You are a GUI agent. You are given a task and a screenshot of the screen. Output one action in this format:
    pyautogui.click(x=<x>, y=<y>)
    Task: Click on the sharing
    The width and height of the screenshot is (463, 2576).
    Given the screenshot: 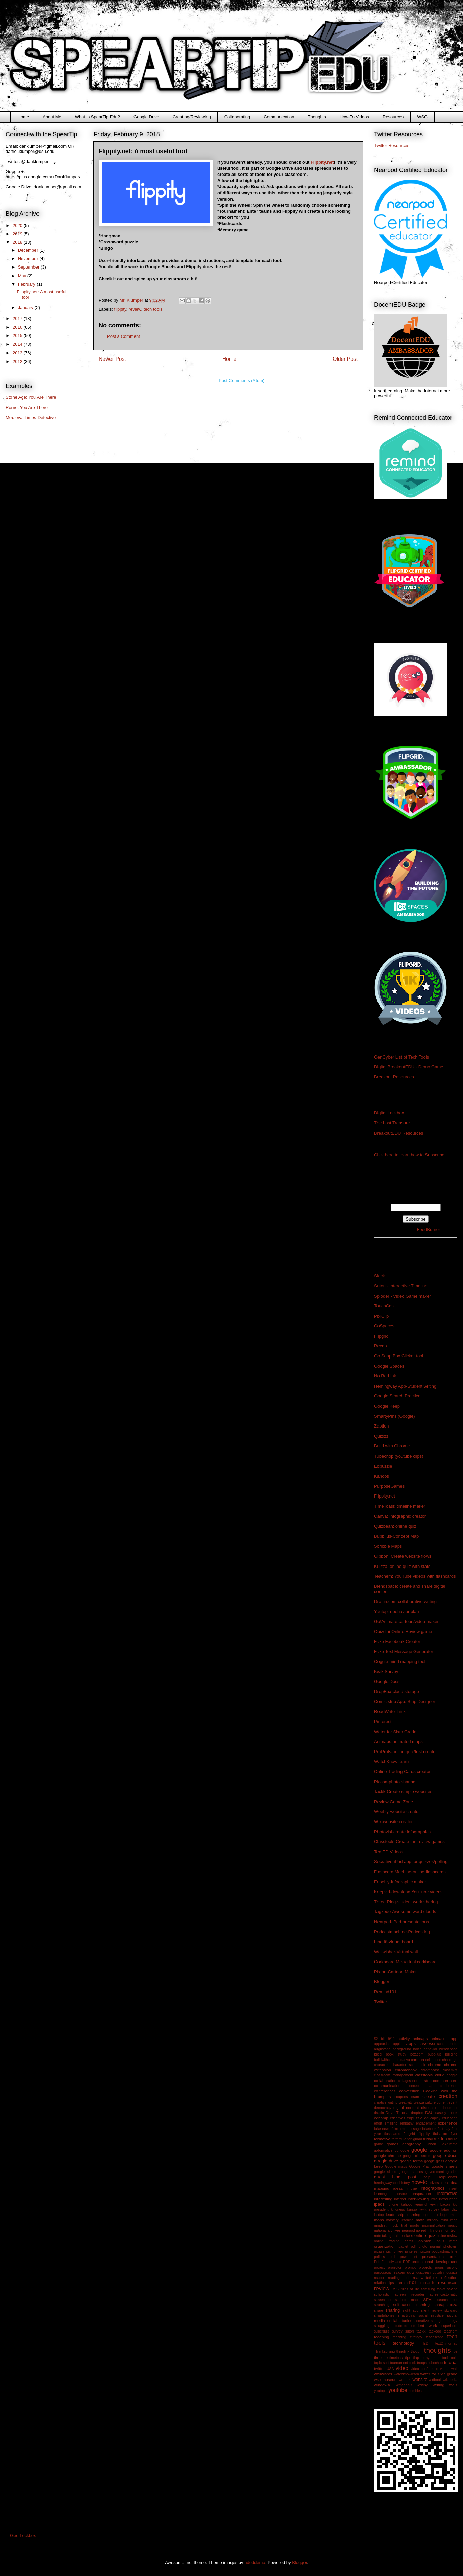 What is the action you would take?
    pyautogui.click(x=393, y=2310)
    